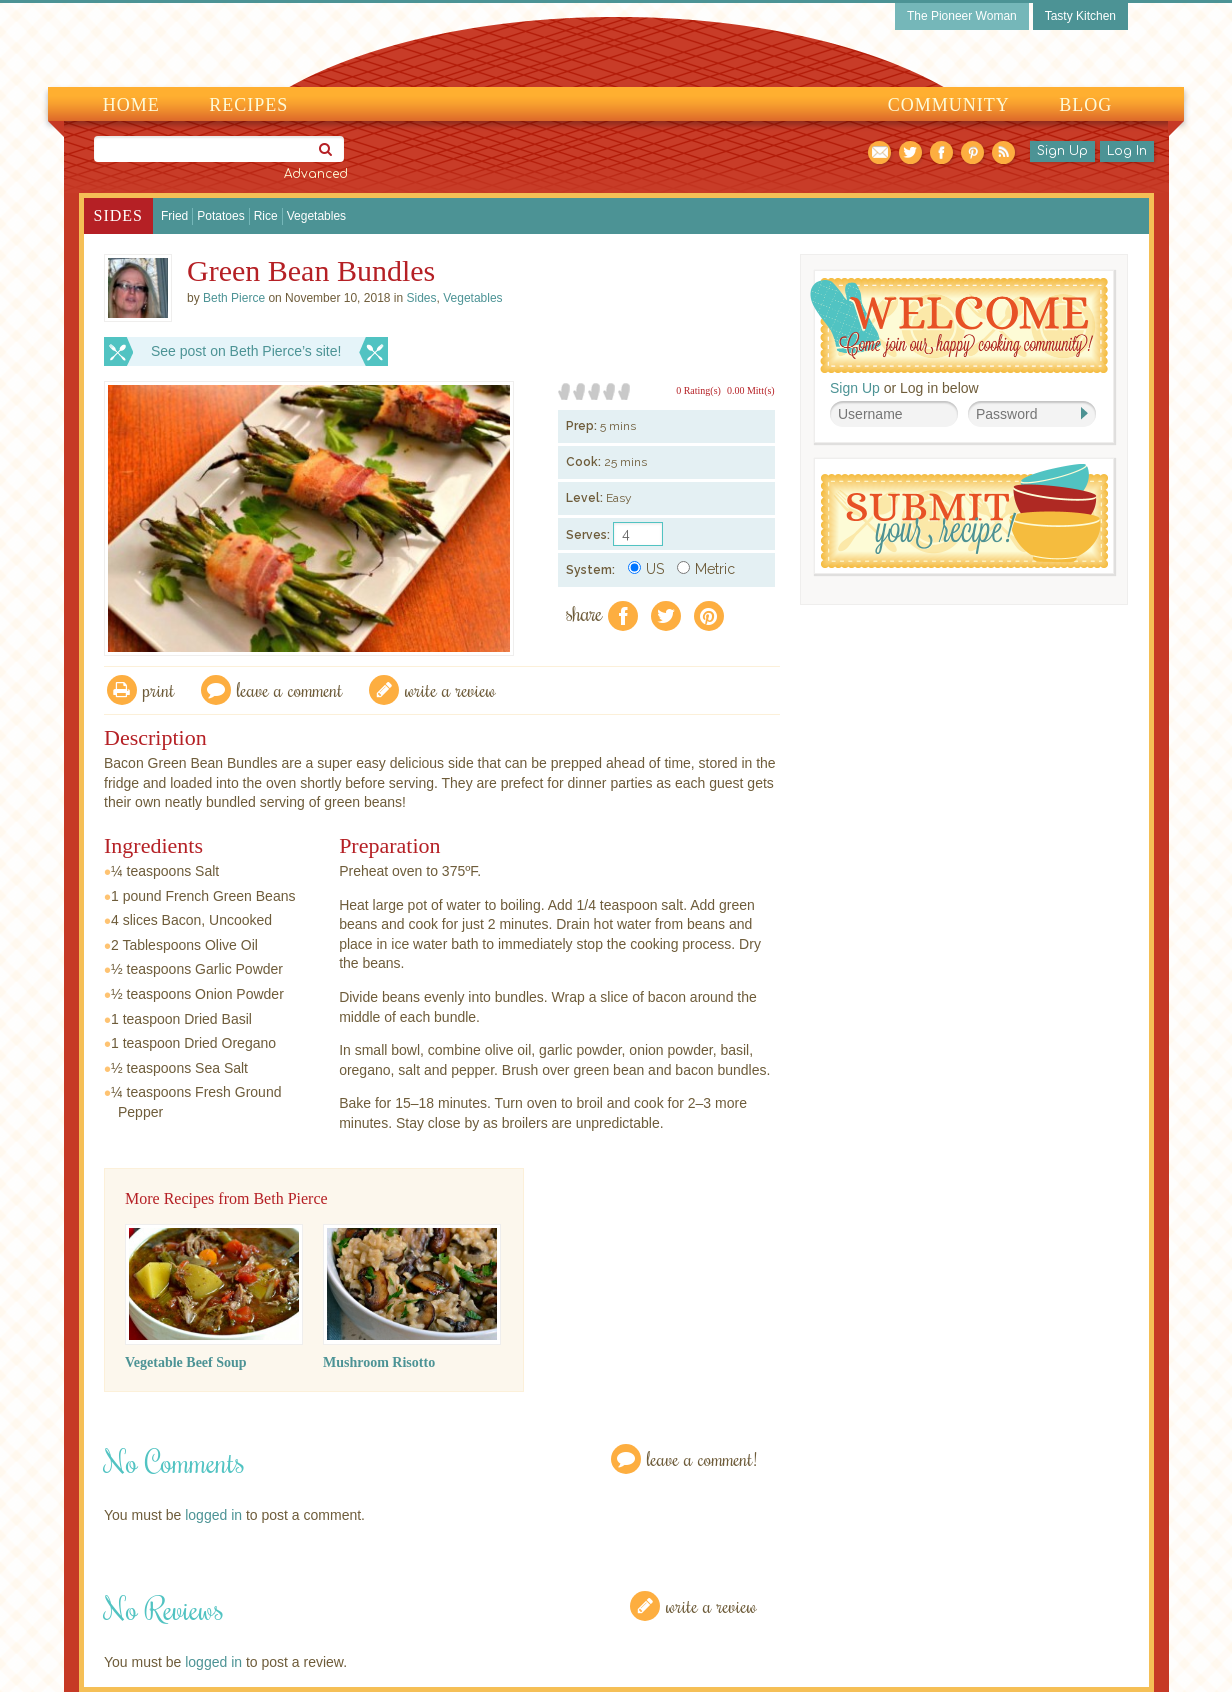 The image size is (1232, 1692). What do you see at coordinates (290, 689) in the screenshot?
I see `Leave a comment` at bounding box center [290, 689].